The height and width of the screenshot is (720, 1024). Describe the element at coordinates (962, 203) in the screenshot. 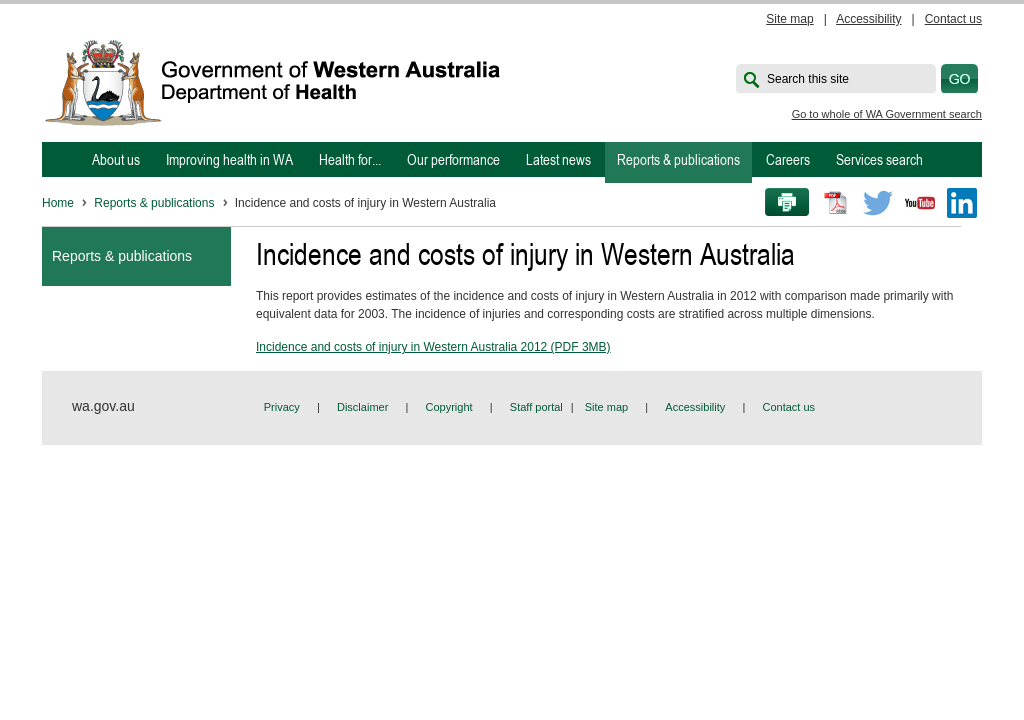

I see `LinkedIn` at that location.